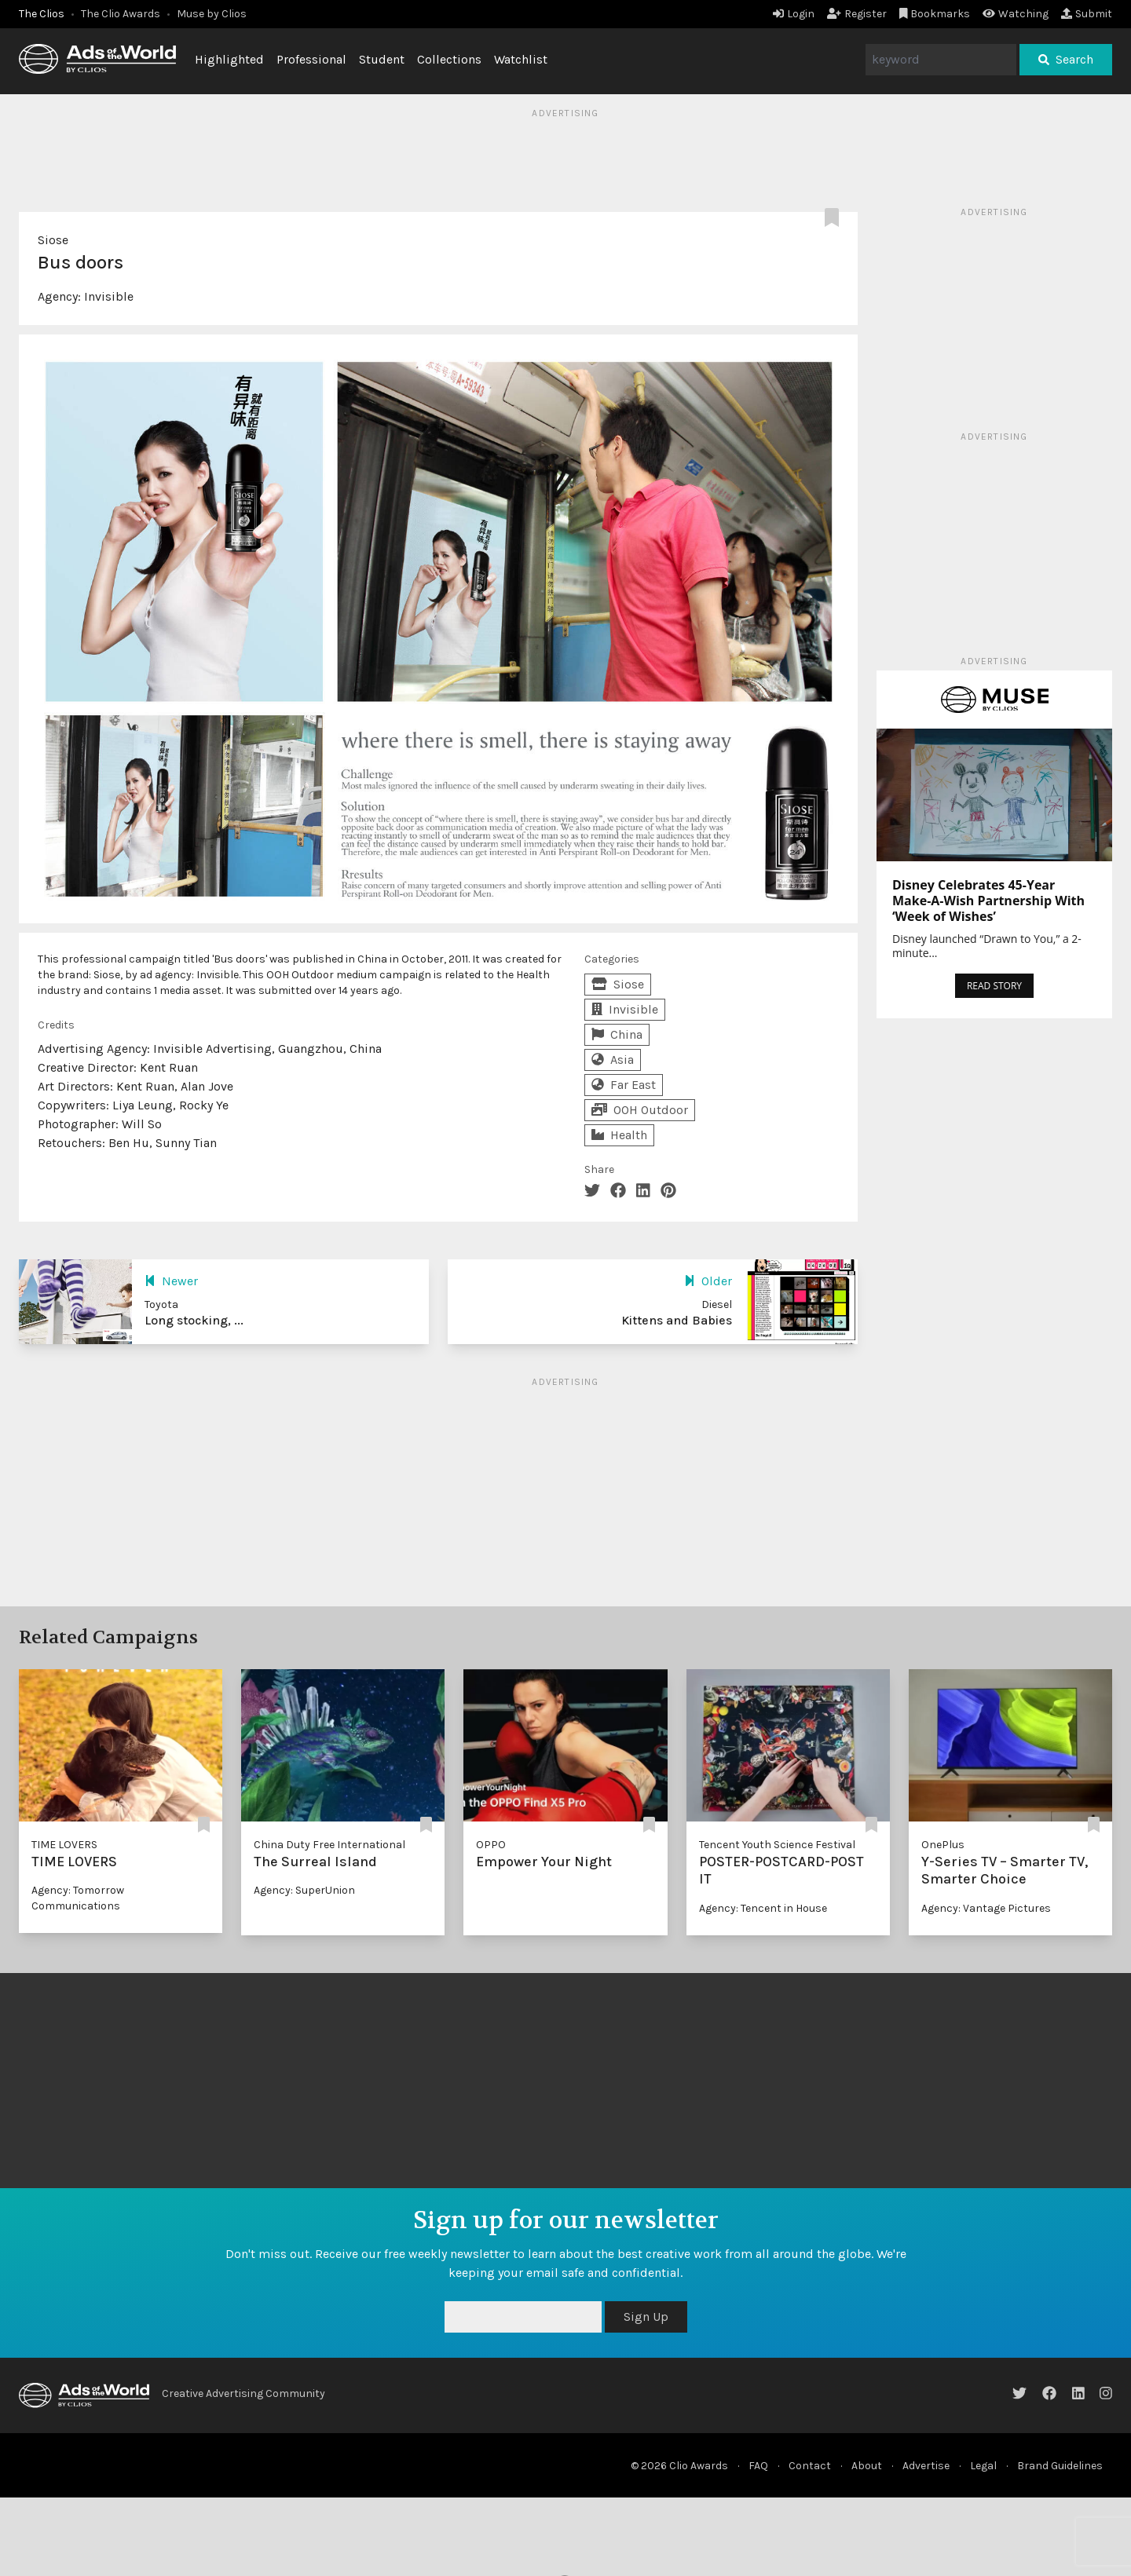 This screenshot has height=2576, width=1131. What do you see at coordinates (623, 1084) in the screenshot?
I see `Far East` at bounding box center [623, 1084].